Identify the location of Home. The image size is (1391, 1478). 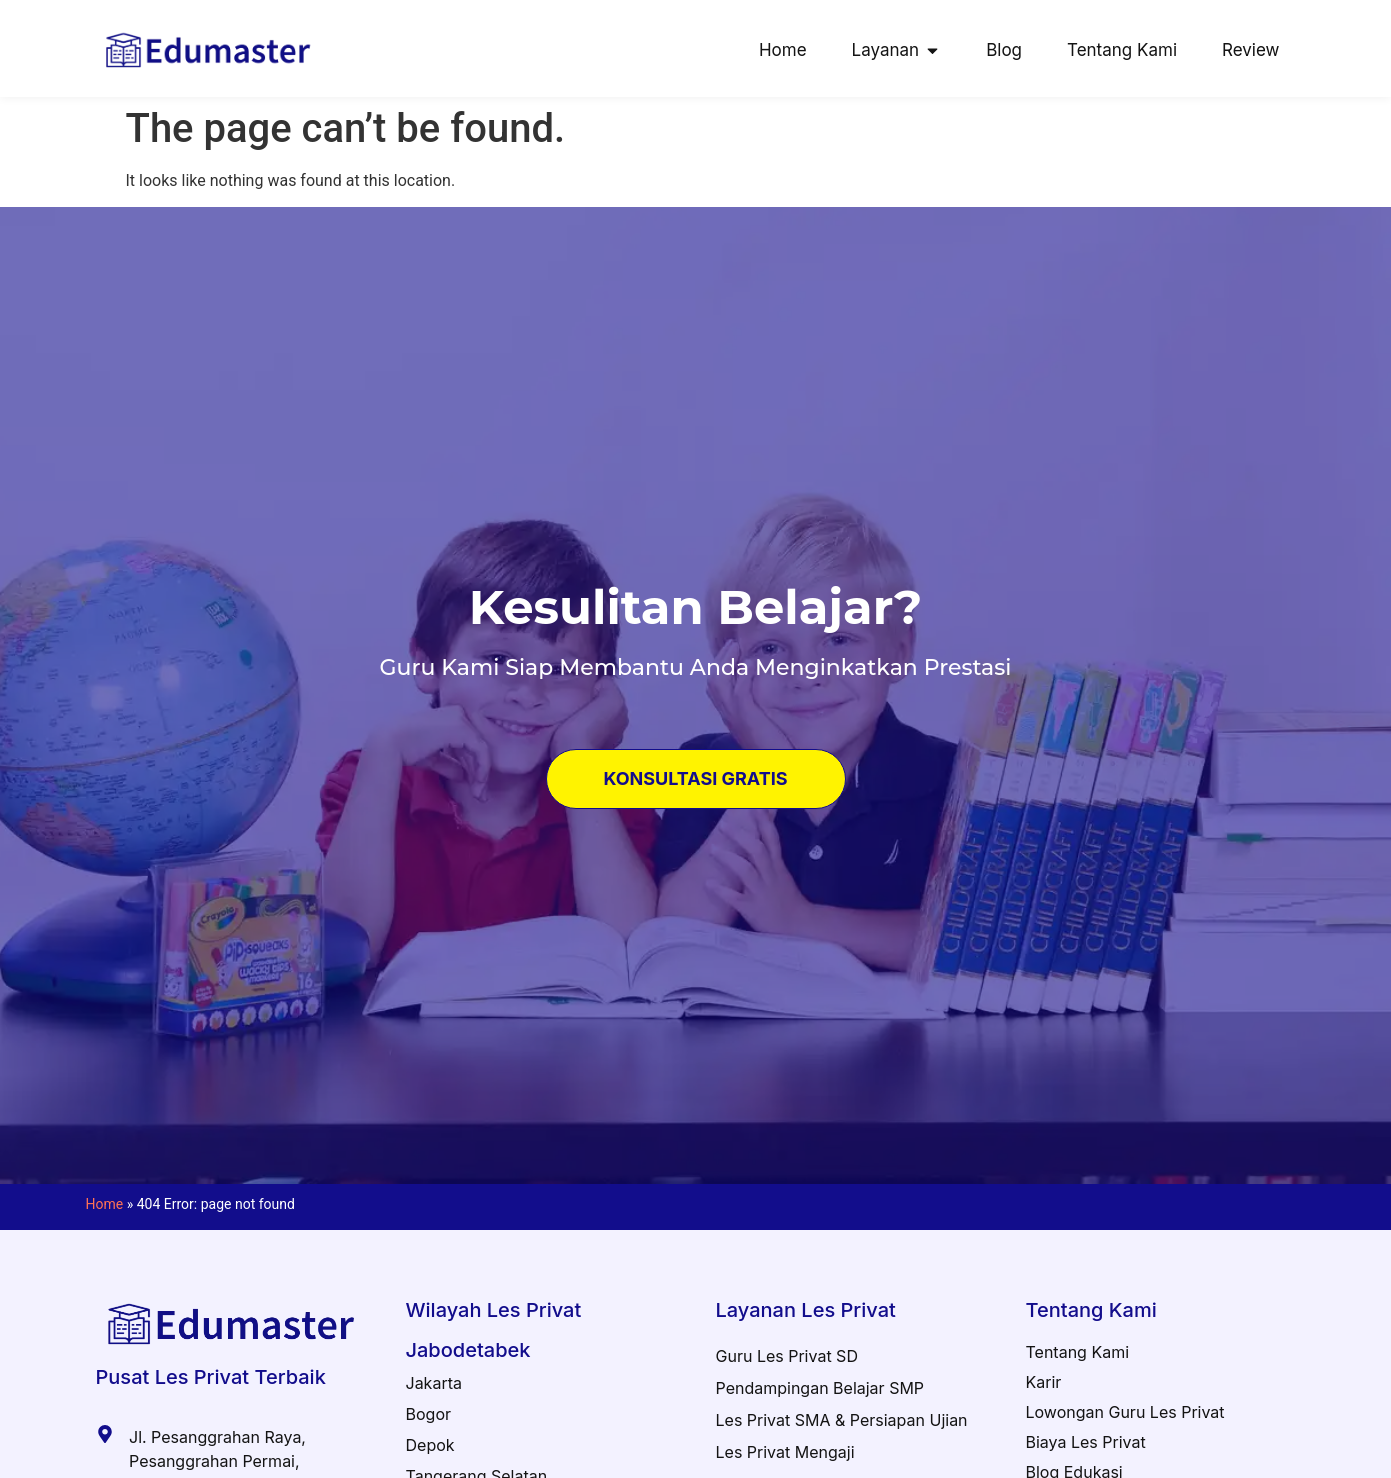
(105, 1204).